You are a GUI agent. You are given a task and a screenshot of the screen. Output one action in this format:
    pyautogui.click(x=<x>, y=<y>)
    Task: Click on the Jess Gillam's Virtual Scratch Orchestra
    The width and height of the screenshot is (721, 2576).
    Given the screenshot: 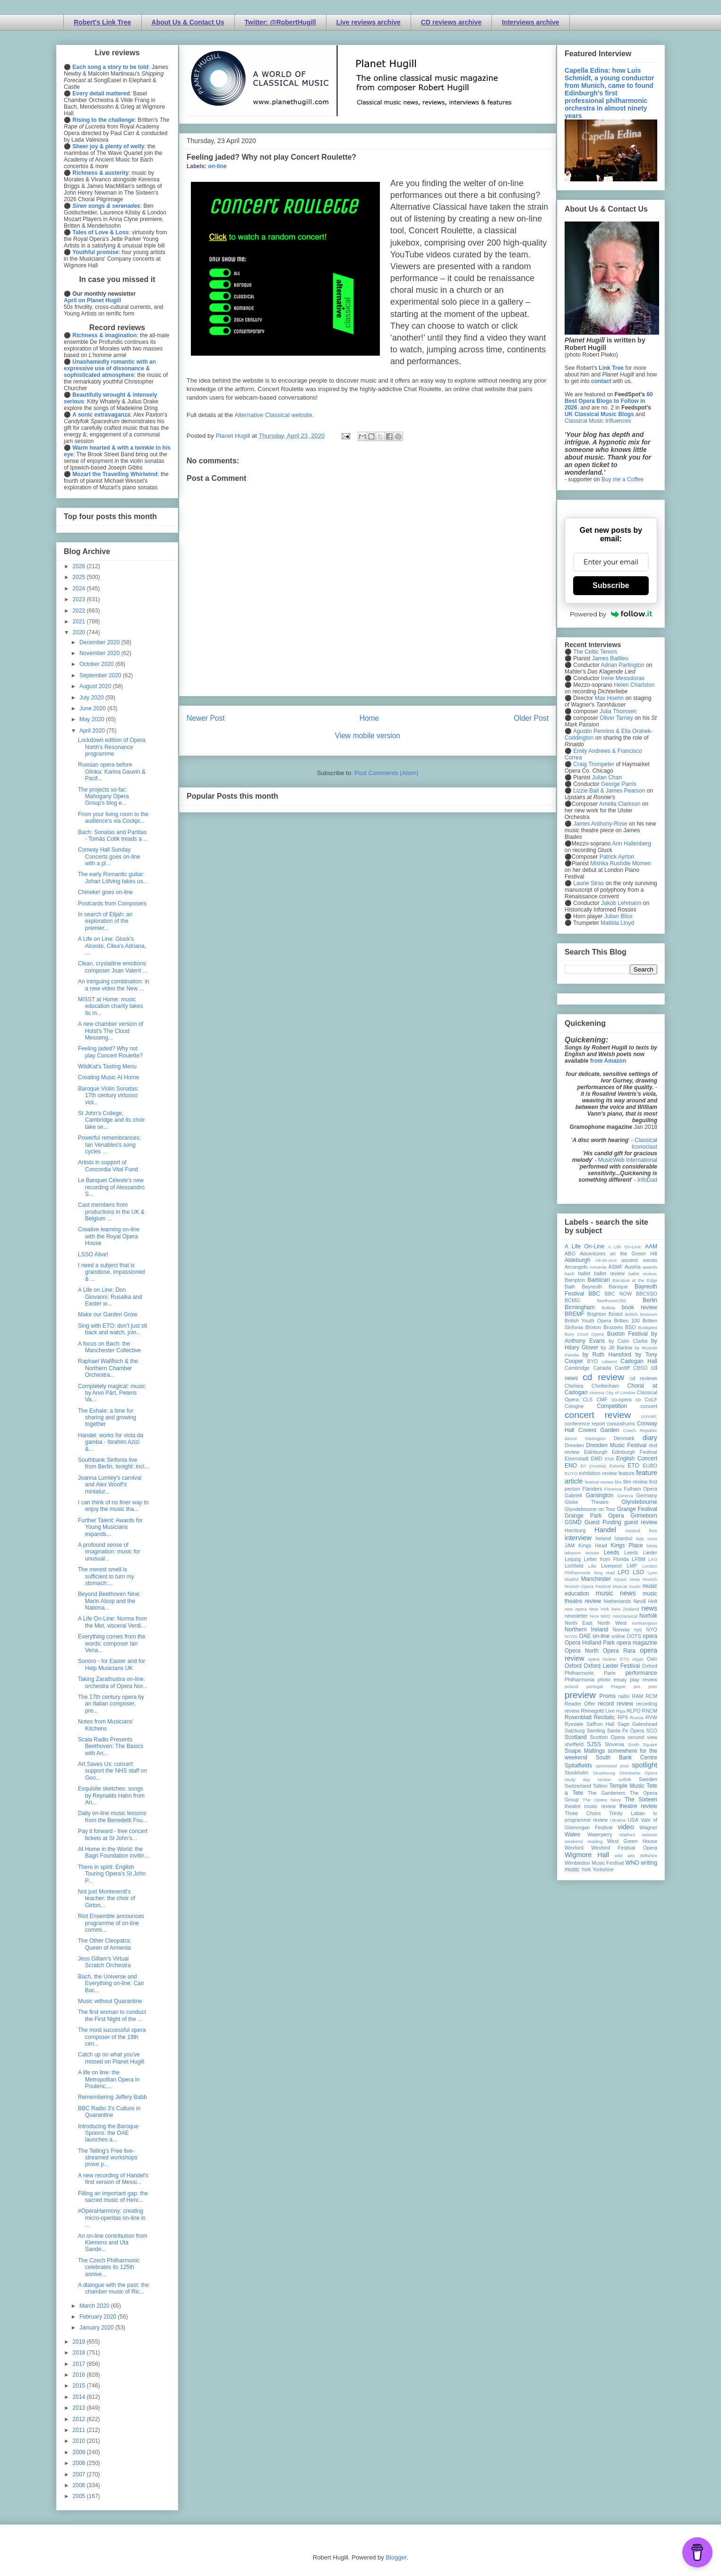 What is the action you would take?
    pyautogui.click(x=104, y=1962)
    